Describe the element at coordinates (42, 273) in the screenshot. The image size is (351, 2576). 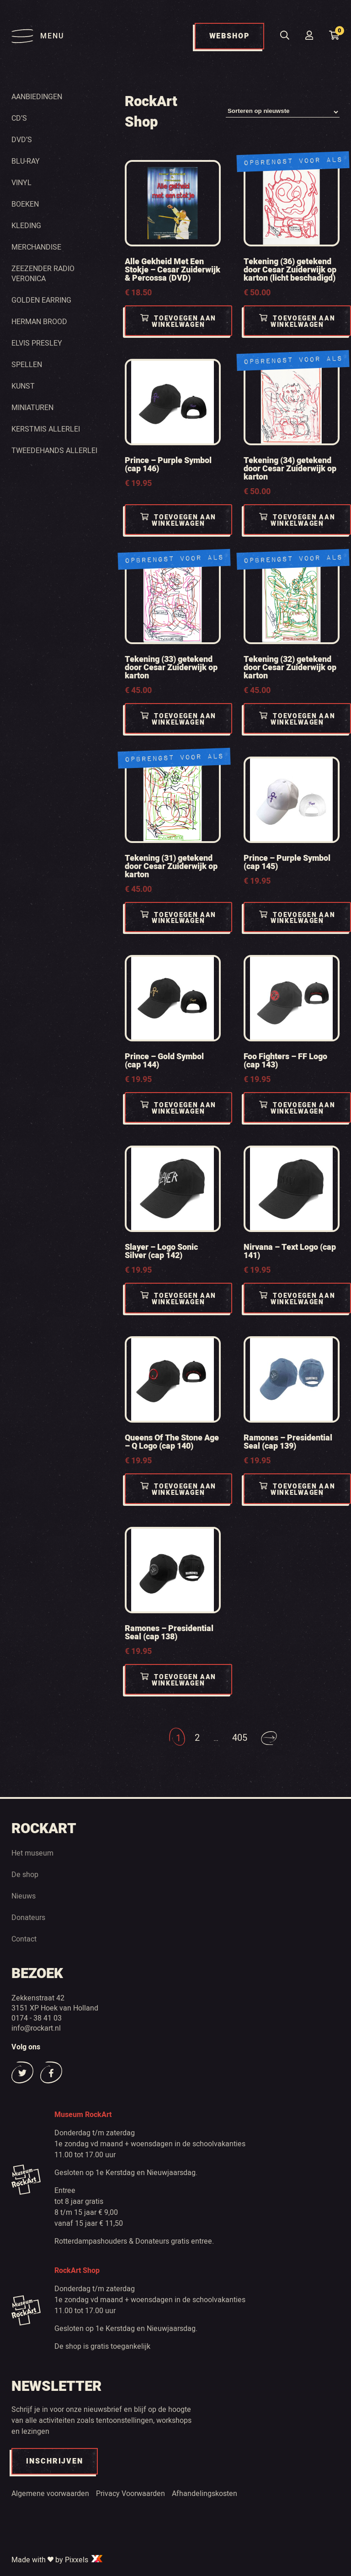
I see `Zeezender radio Veronica` at that location.